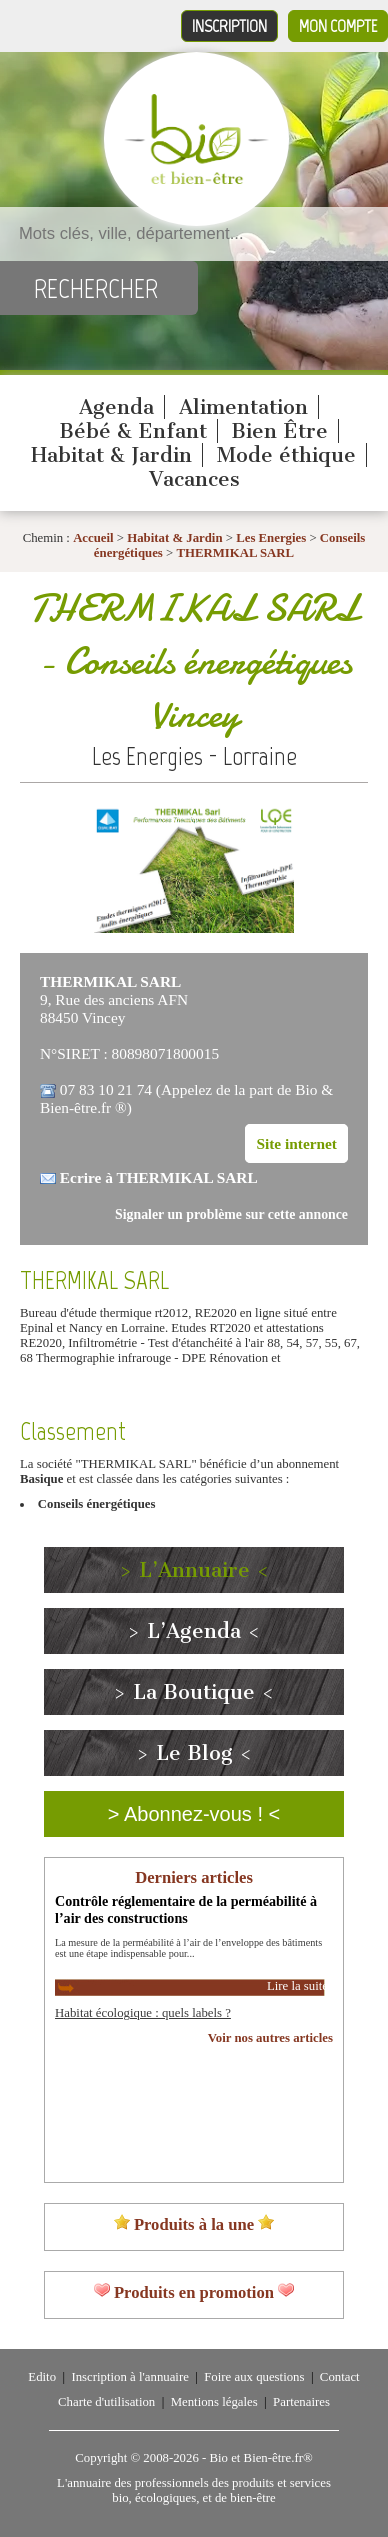 The height and width of the screenshot is (2537, 388). What do you see at coordinates (286, 455) in the screenshot?
I see `Mode éthique` at bounding box center [286, 455].